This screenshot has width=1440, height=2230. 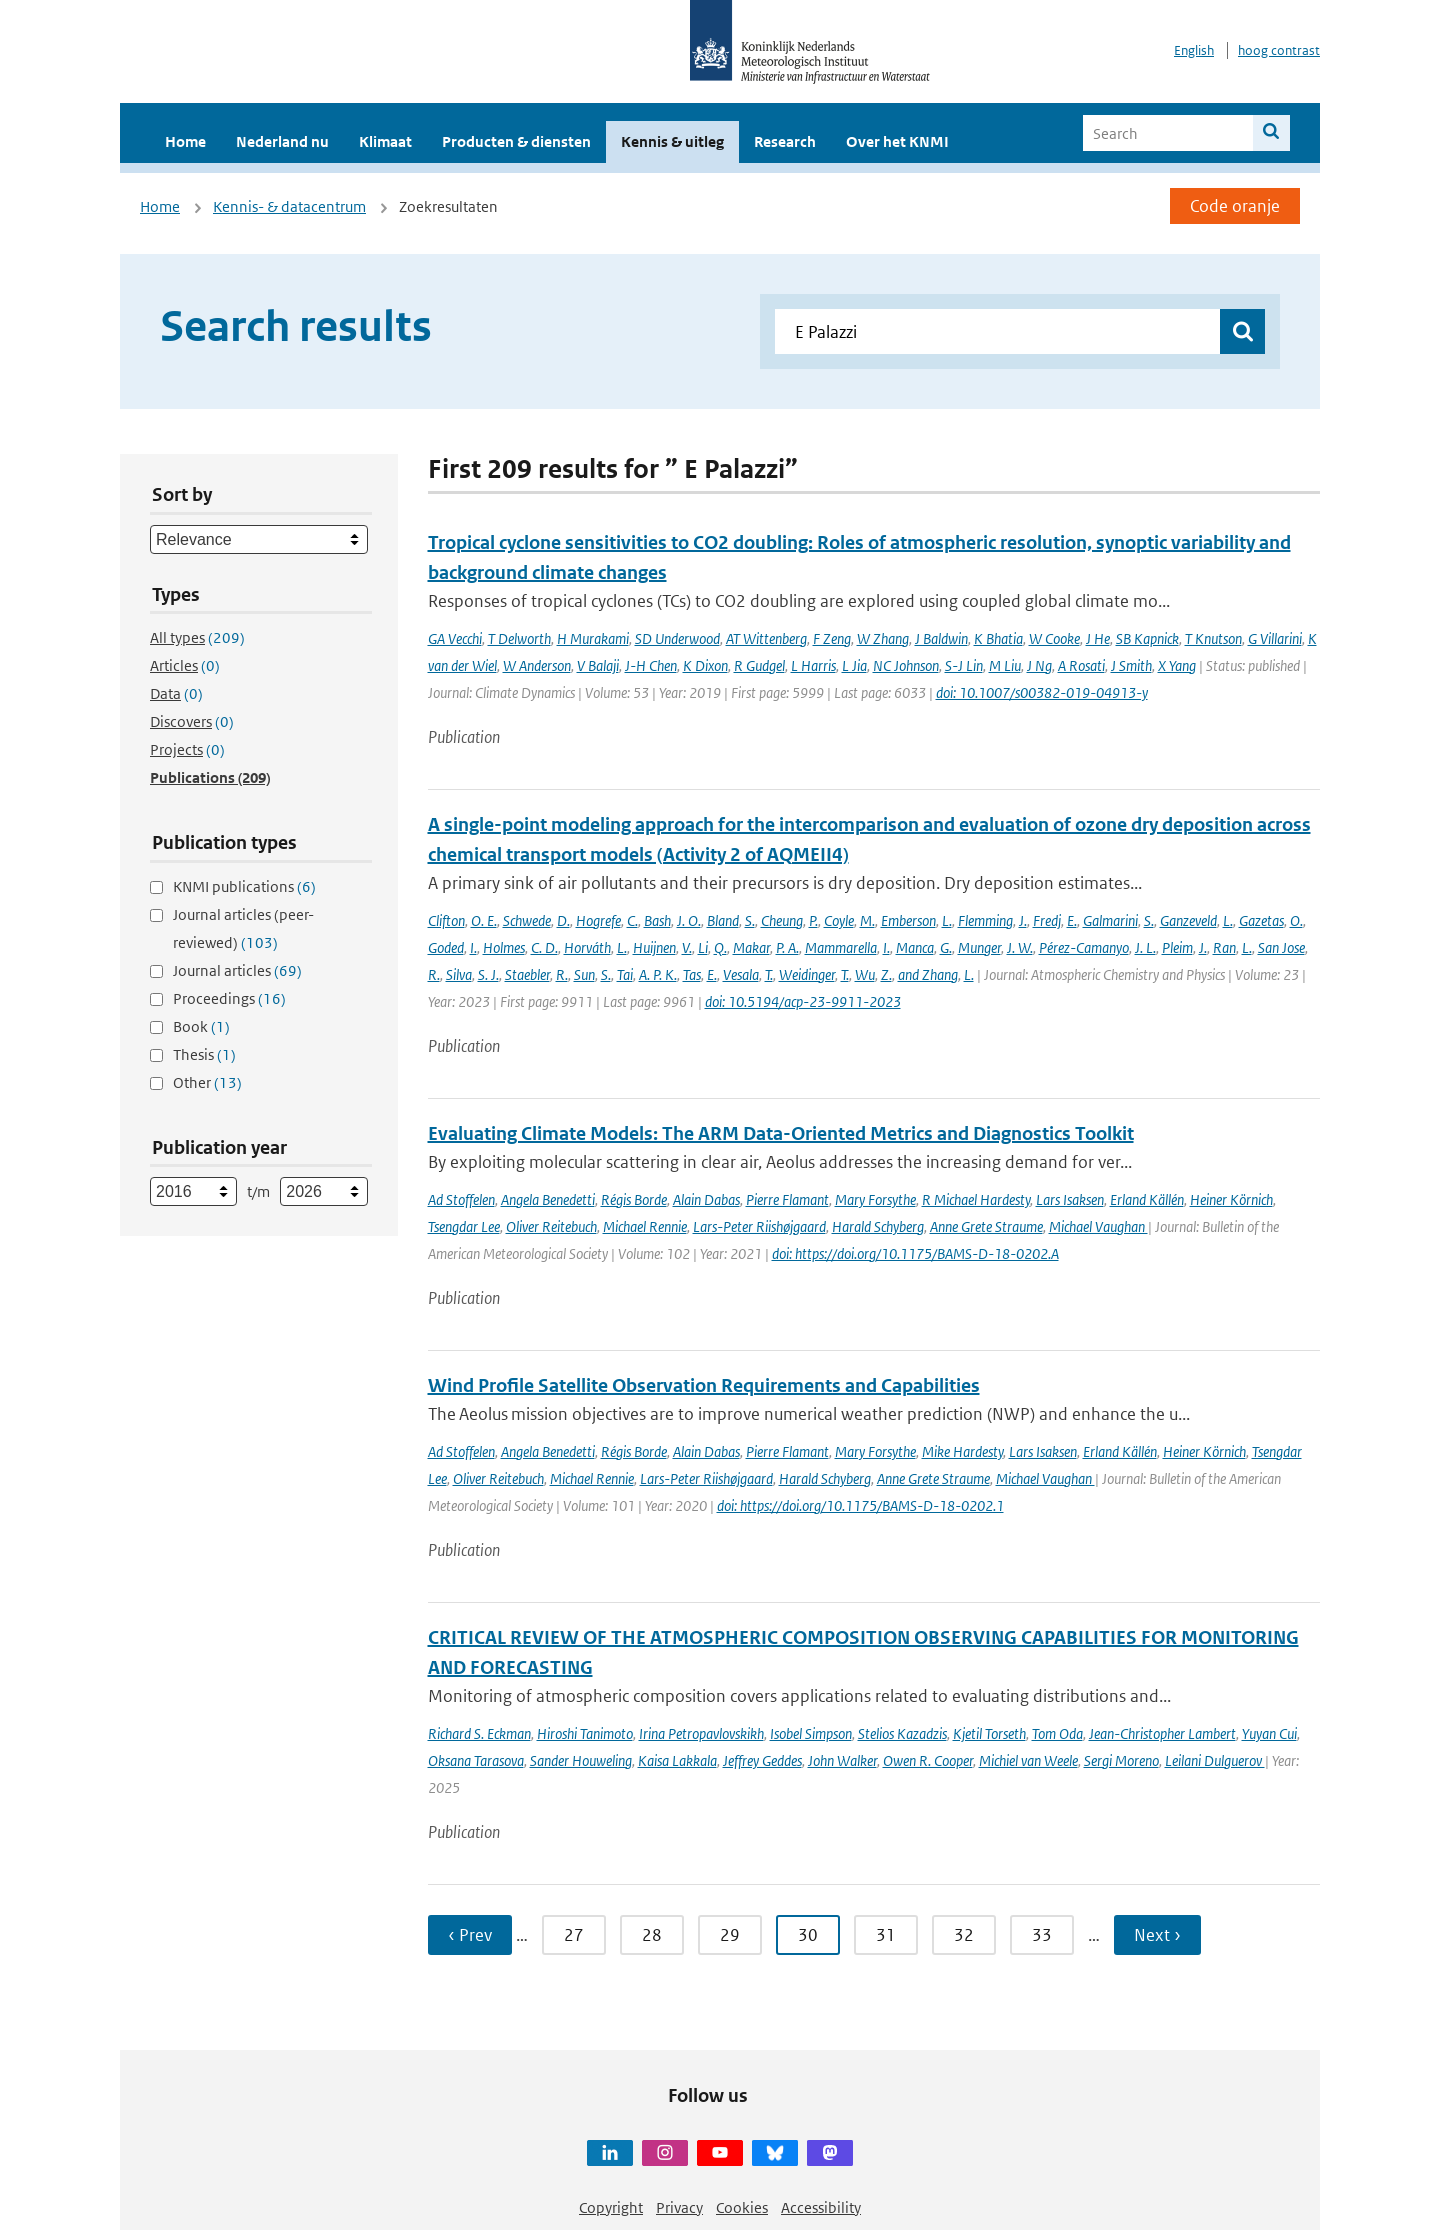 What do you see at coordinates (687, 947) in the screenshot?
I see `V.` at bounding box center [687, 947].